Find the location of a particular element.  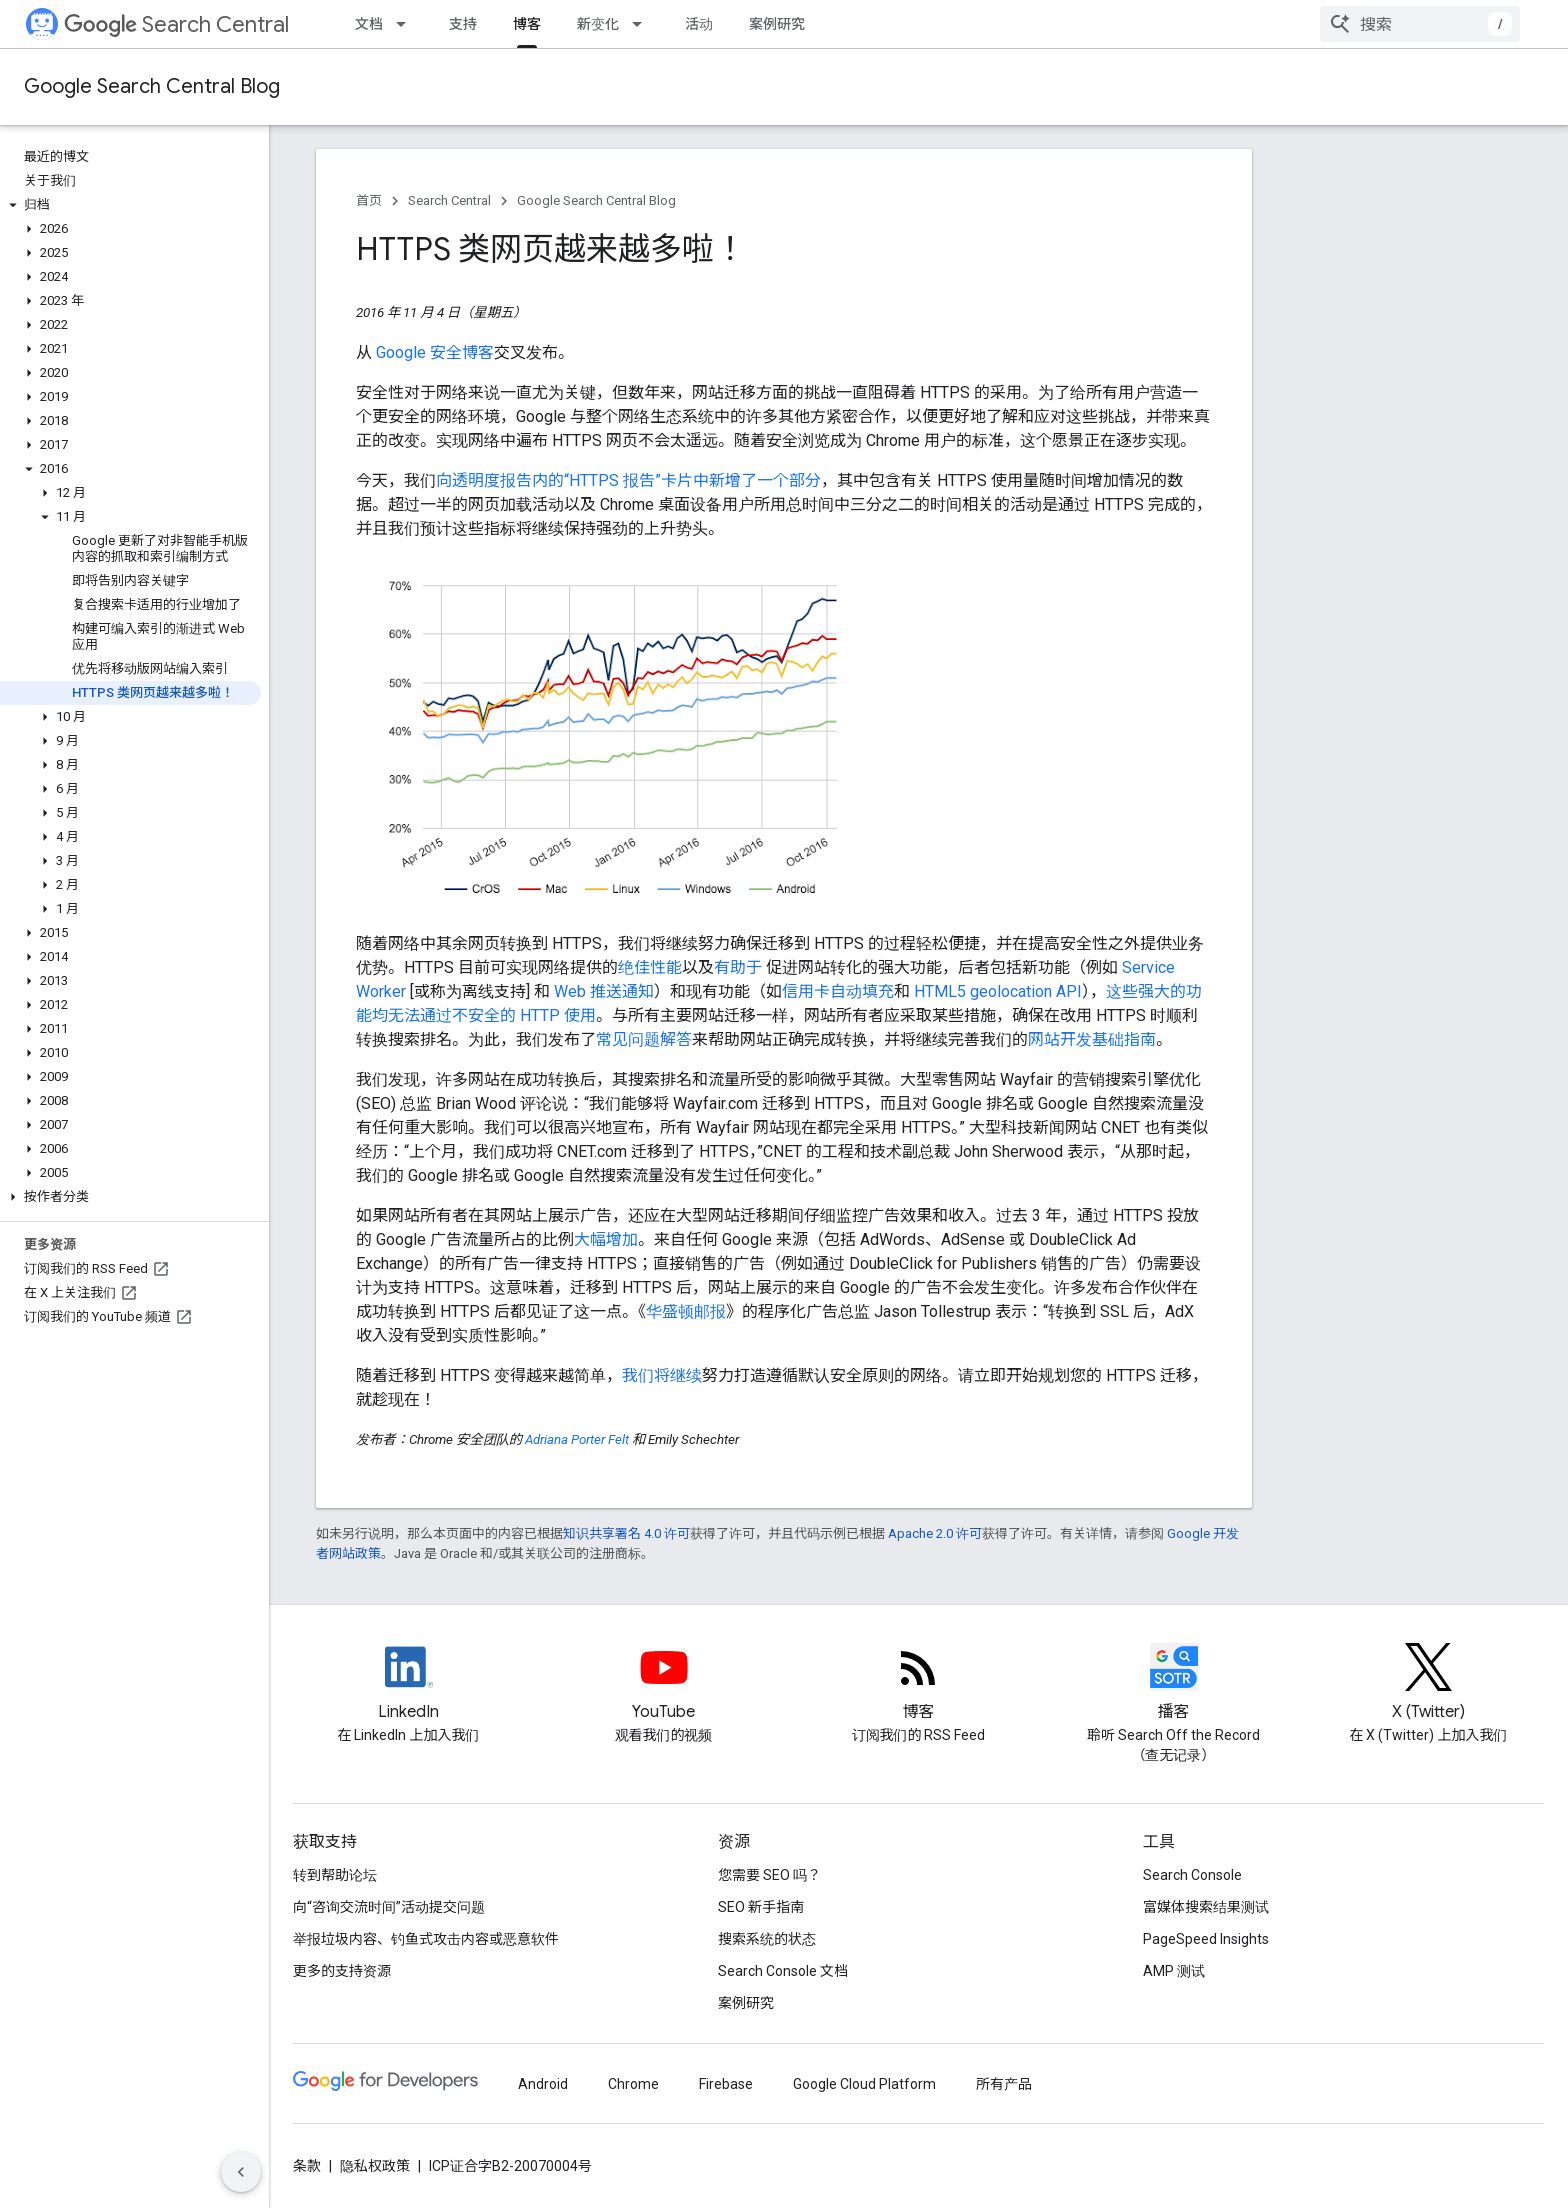

向“咨询交流时间”活动提交问题 is located at coordinates (389, 1907).